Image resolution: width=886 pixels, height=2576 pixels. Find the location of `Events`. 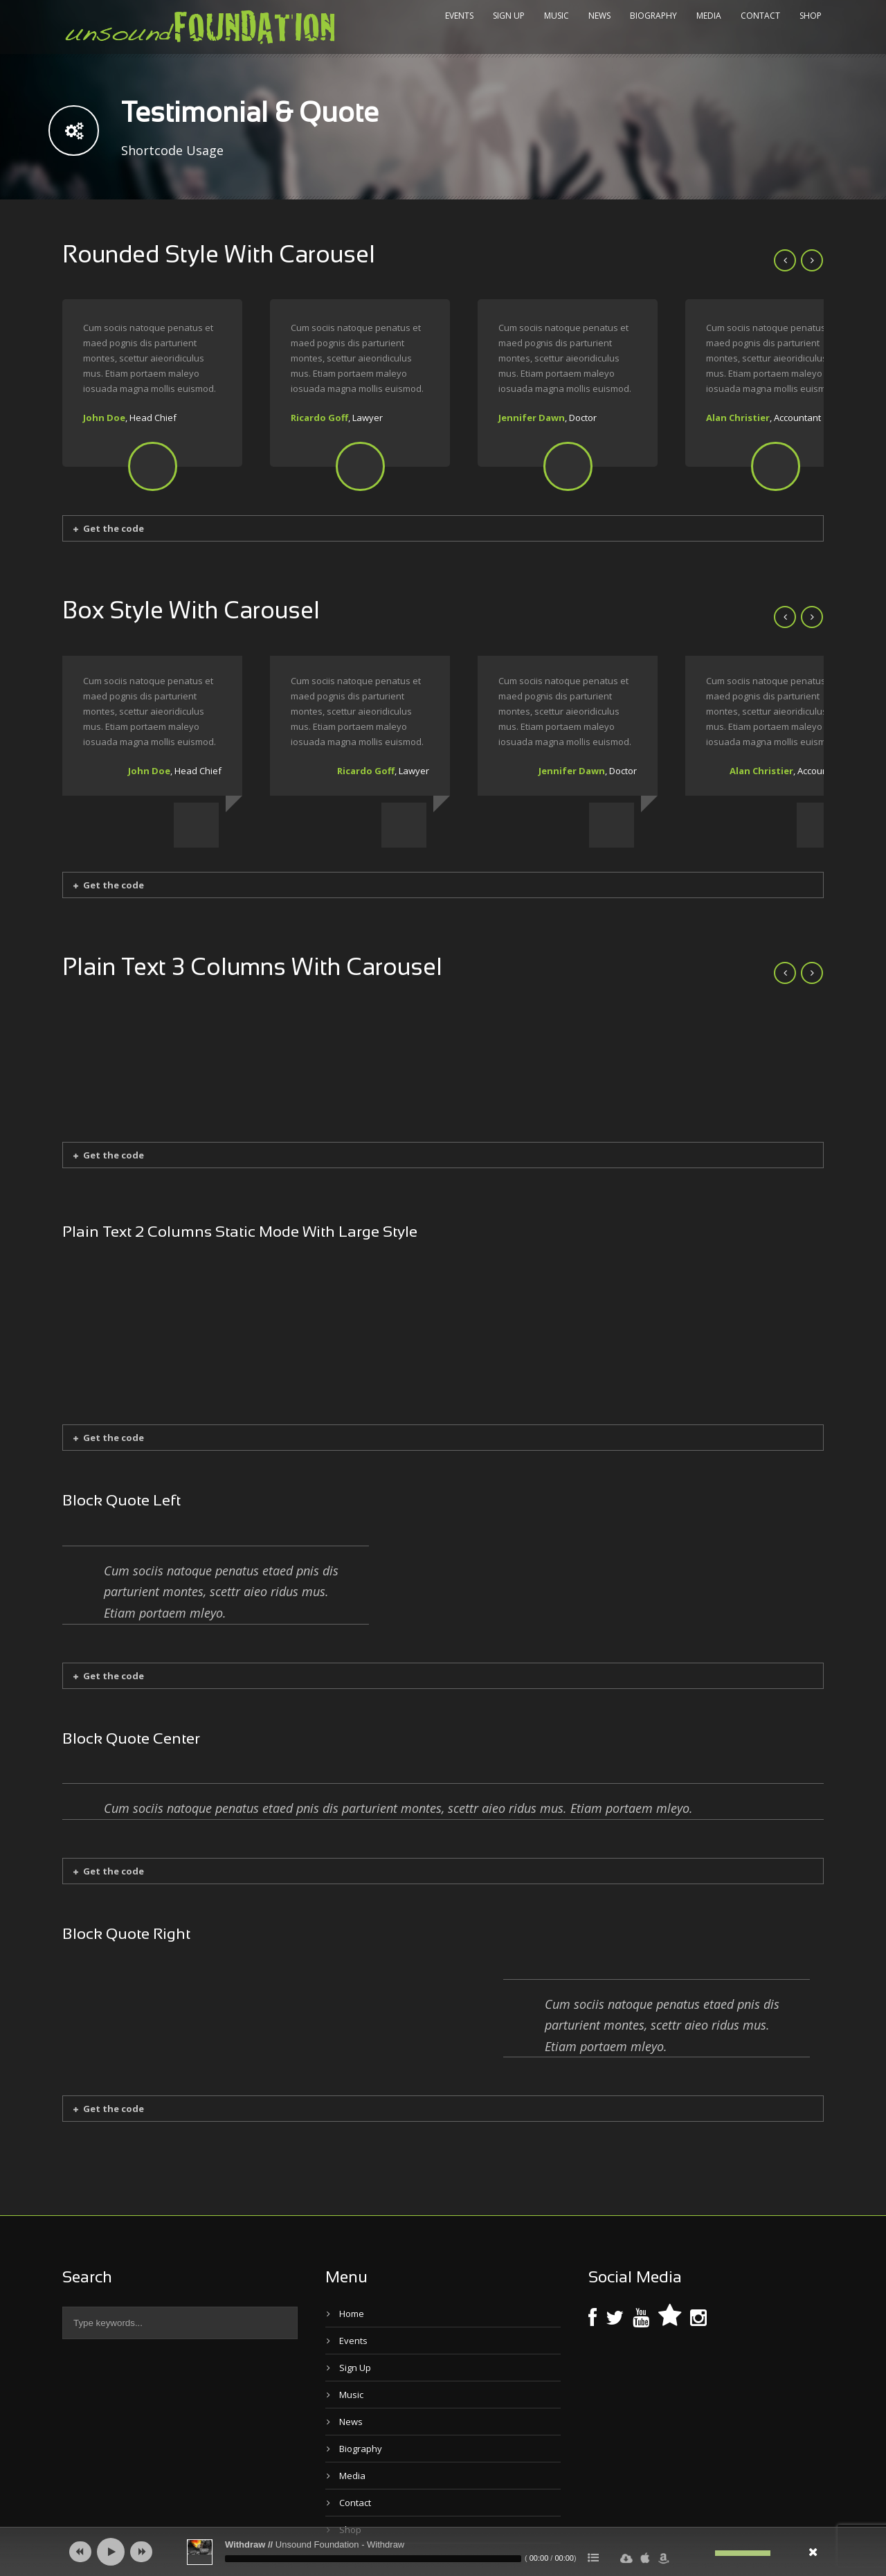

Events is located at coordinates (459, 15).